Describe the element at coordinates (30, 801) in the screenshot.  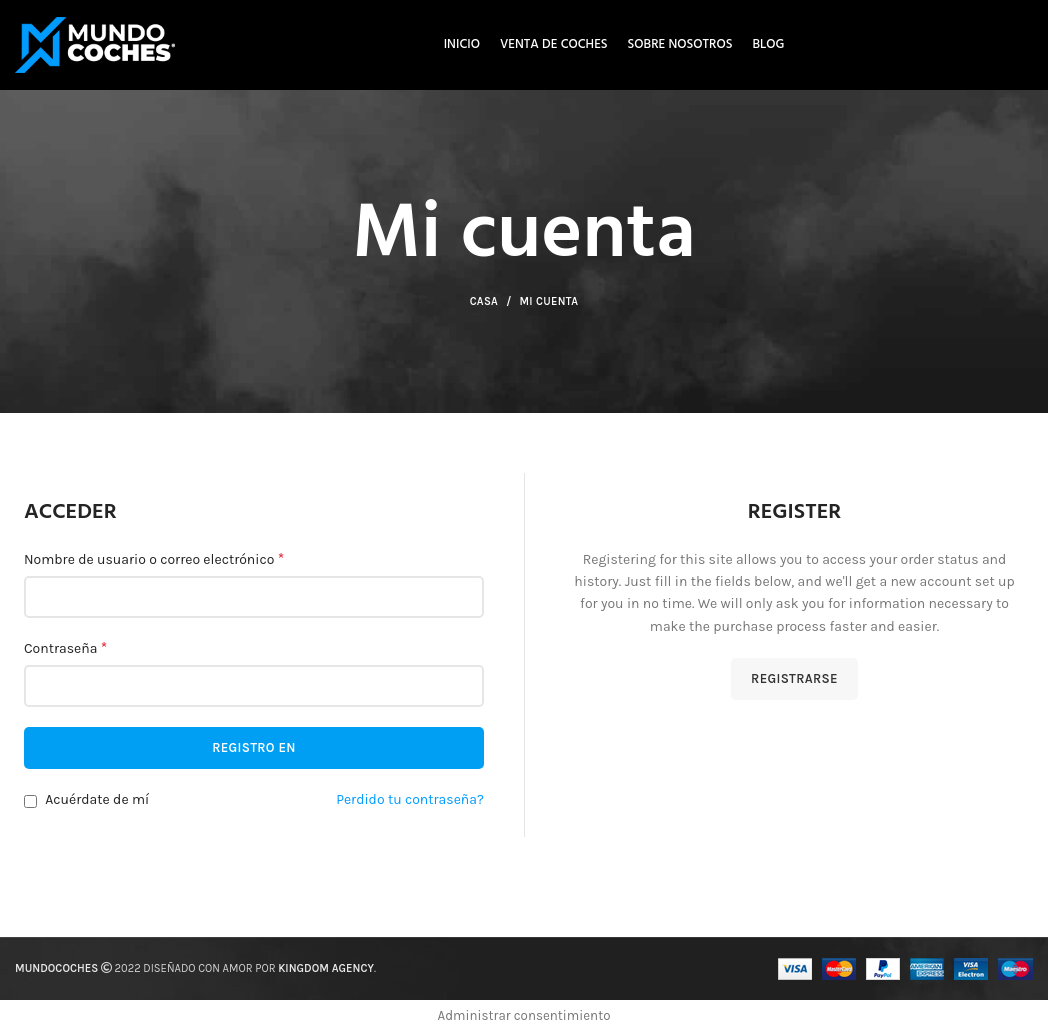
I see `[Acuérdate de mí]` at that location.